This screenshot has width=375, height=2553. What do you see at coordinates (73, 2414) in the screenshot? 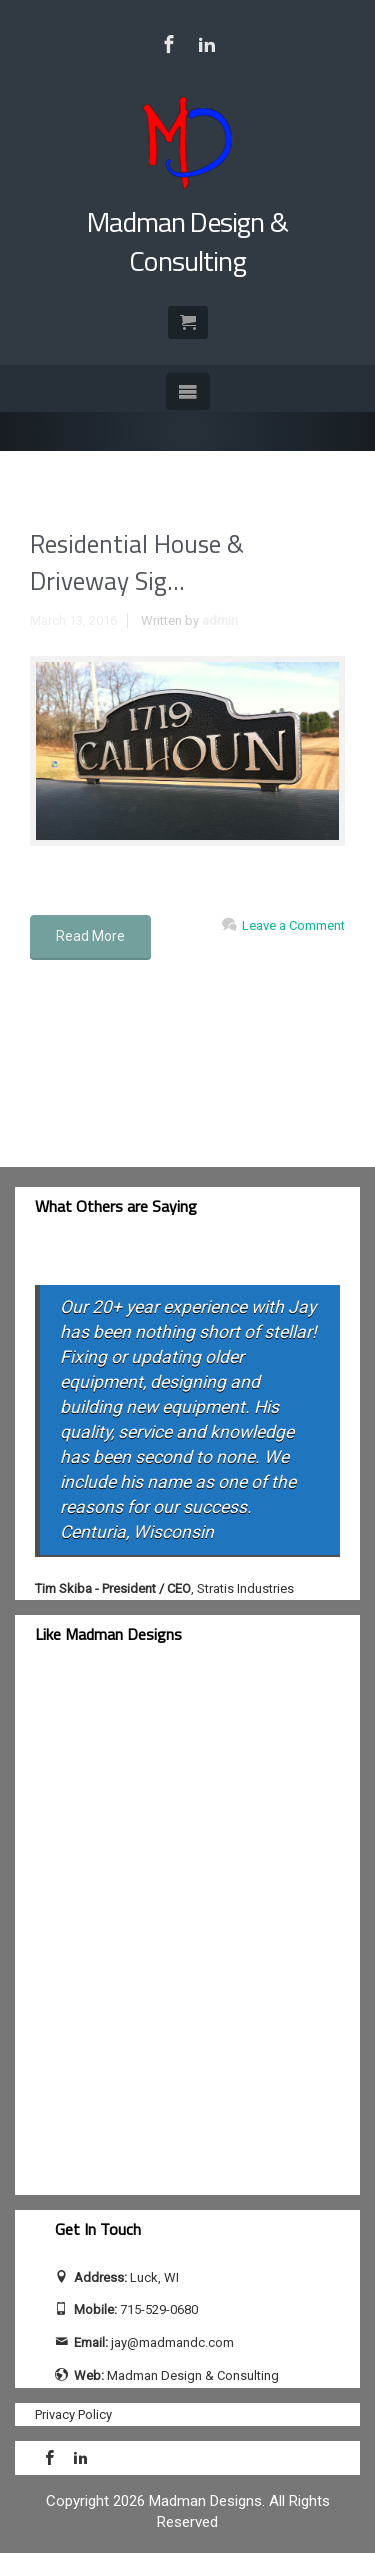
I see `Privacy Policy` at bounding box center [73, 2414].